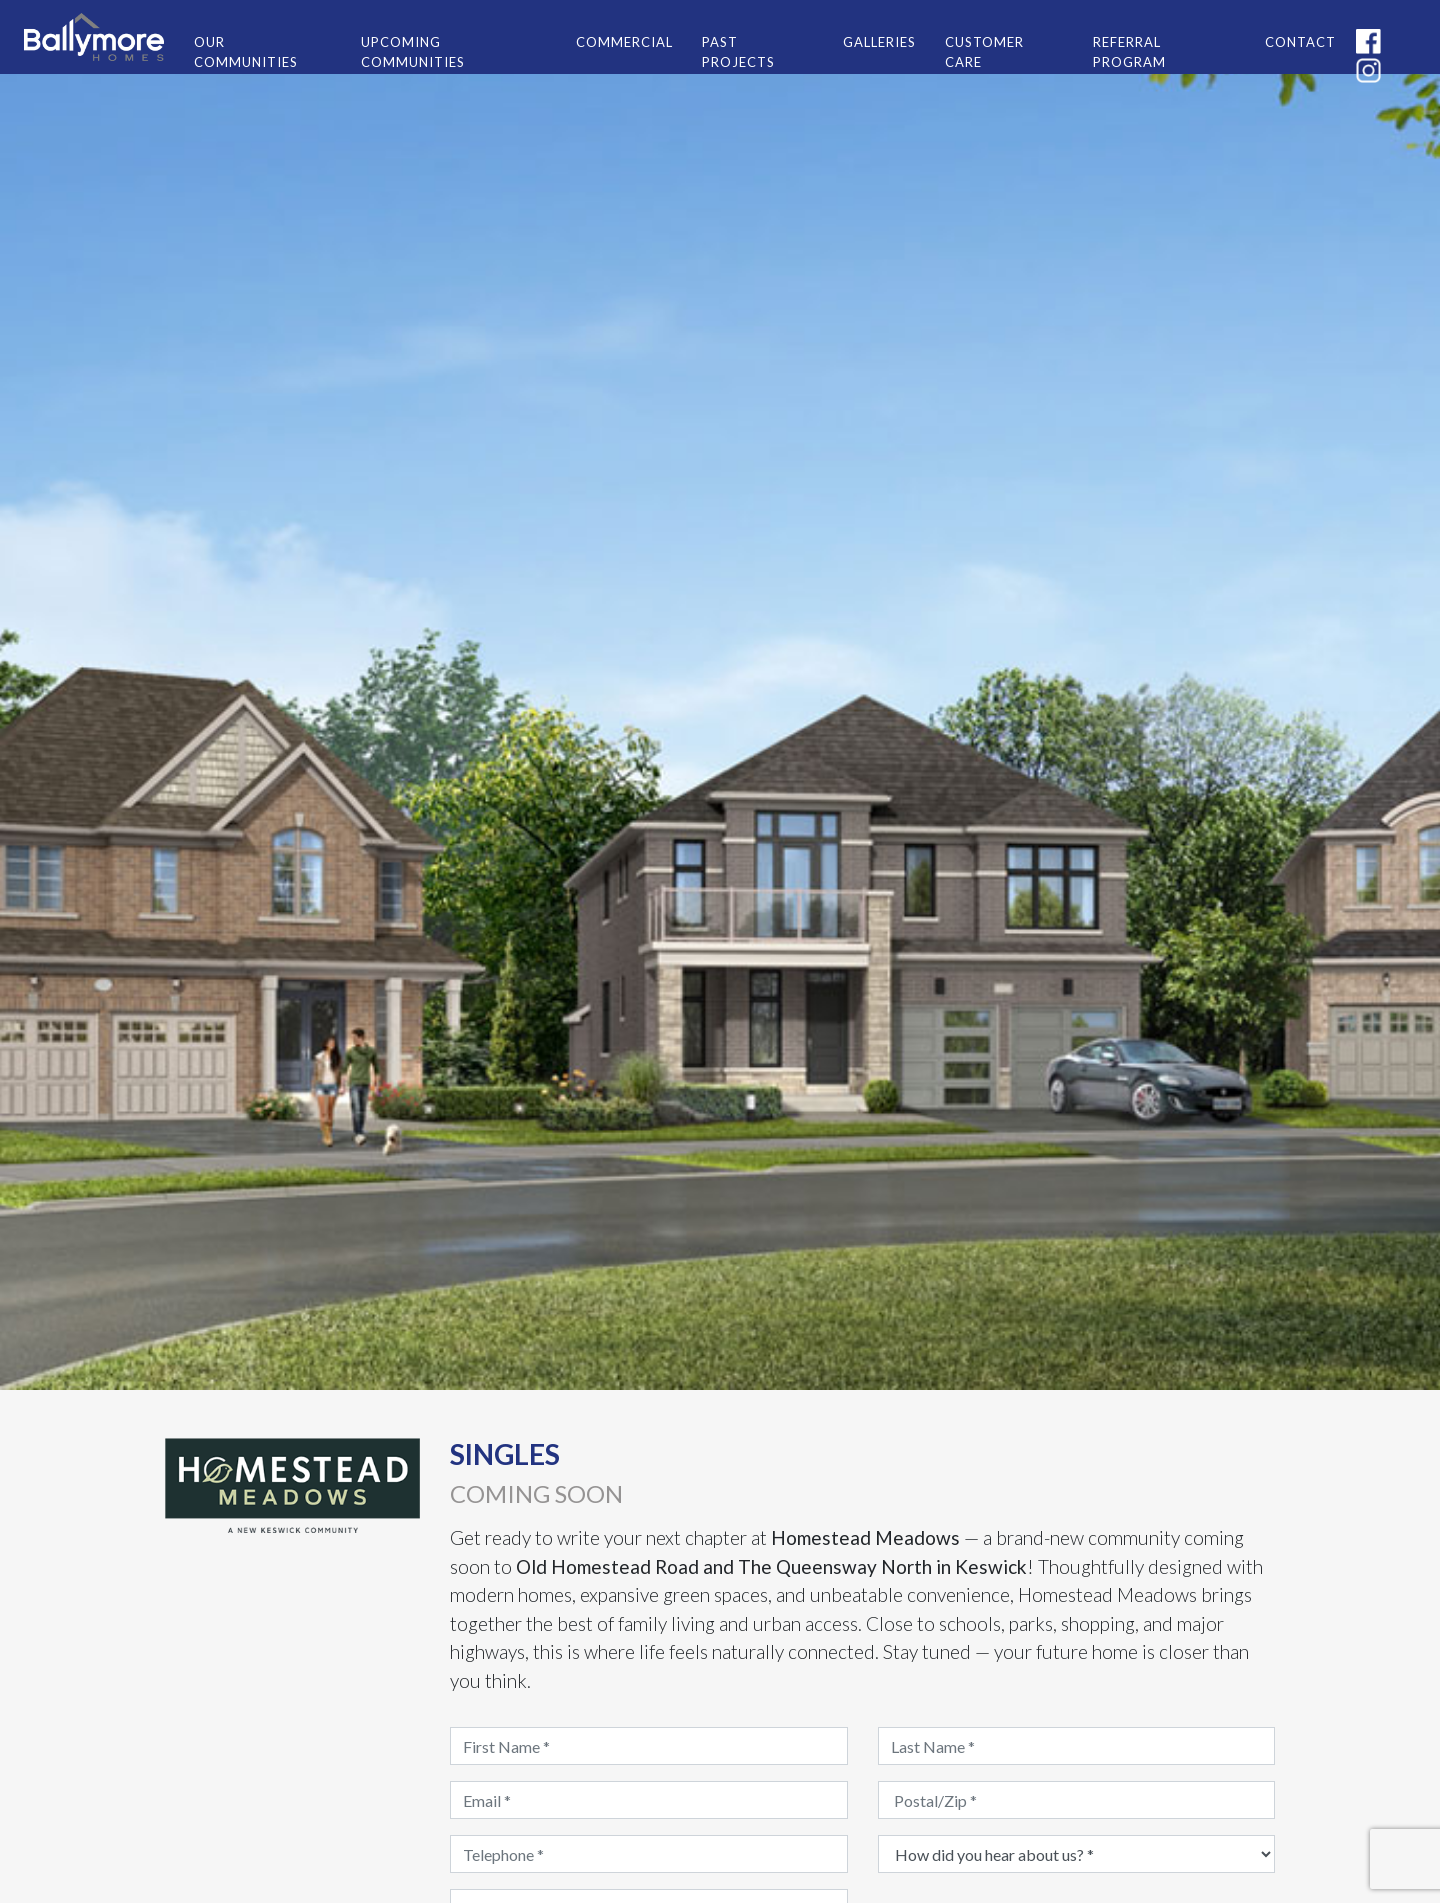 The width and height of the screenshot is (1440, 1903). Describe the element at coordinates (1300, 42) in the screenshot. I see `CONTACT` at that location.